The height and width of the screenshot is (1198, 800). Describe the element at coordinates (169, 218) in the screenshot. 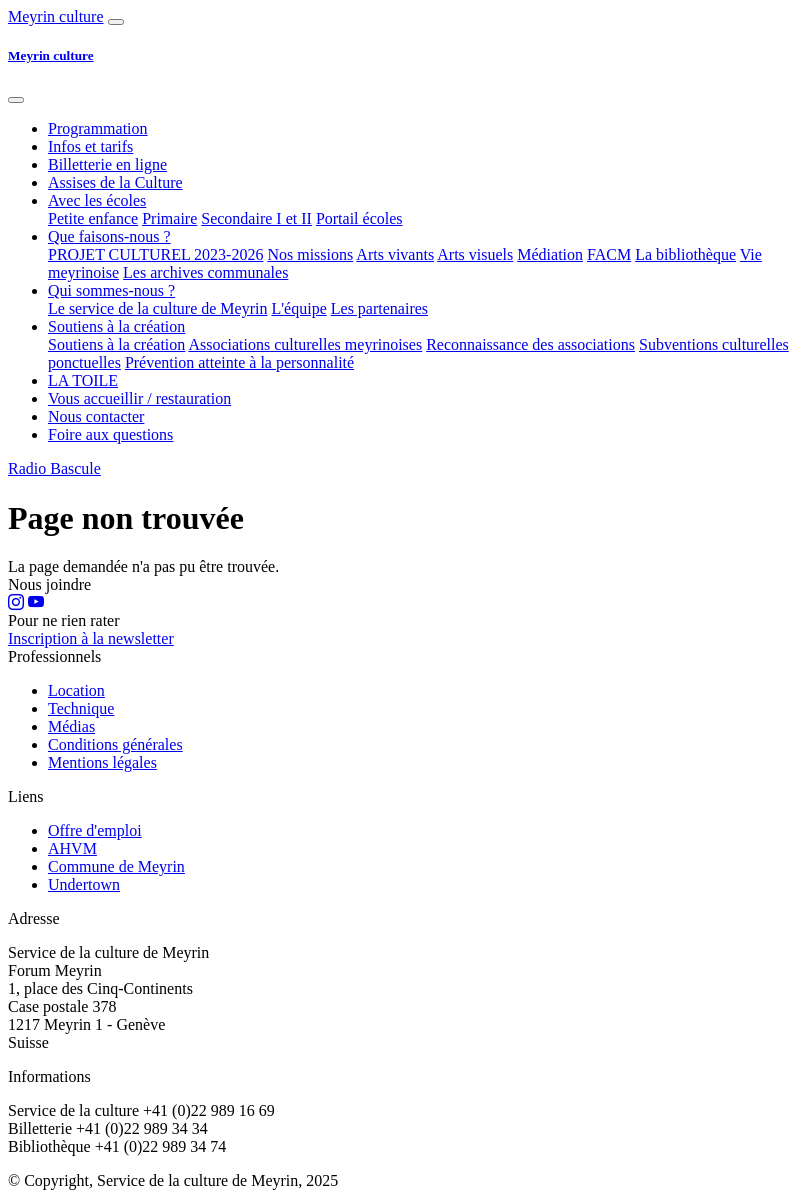

I see `Primaire` at that location.